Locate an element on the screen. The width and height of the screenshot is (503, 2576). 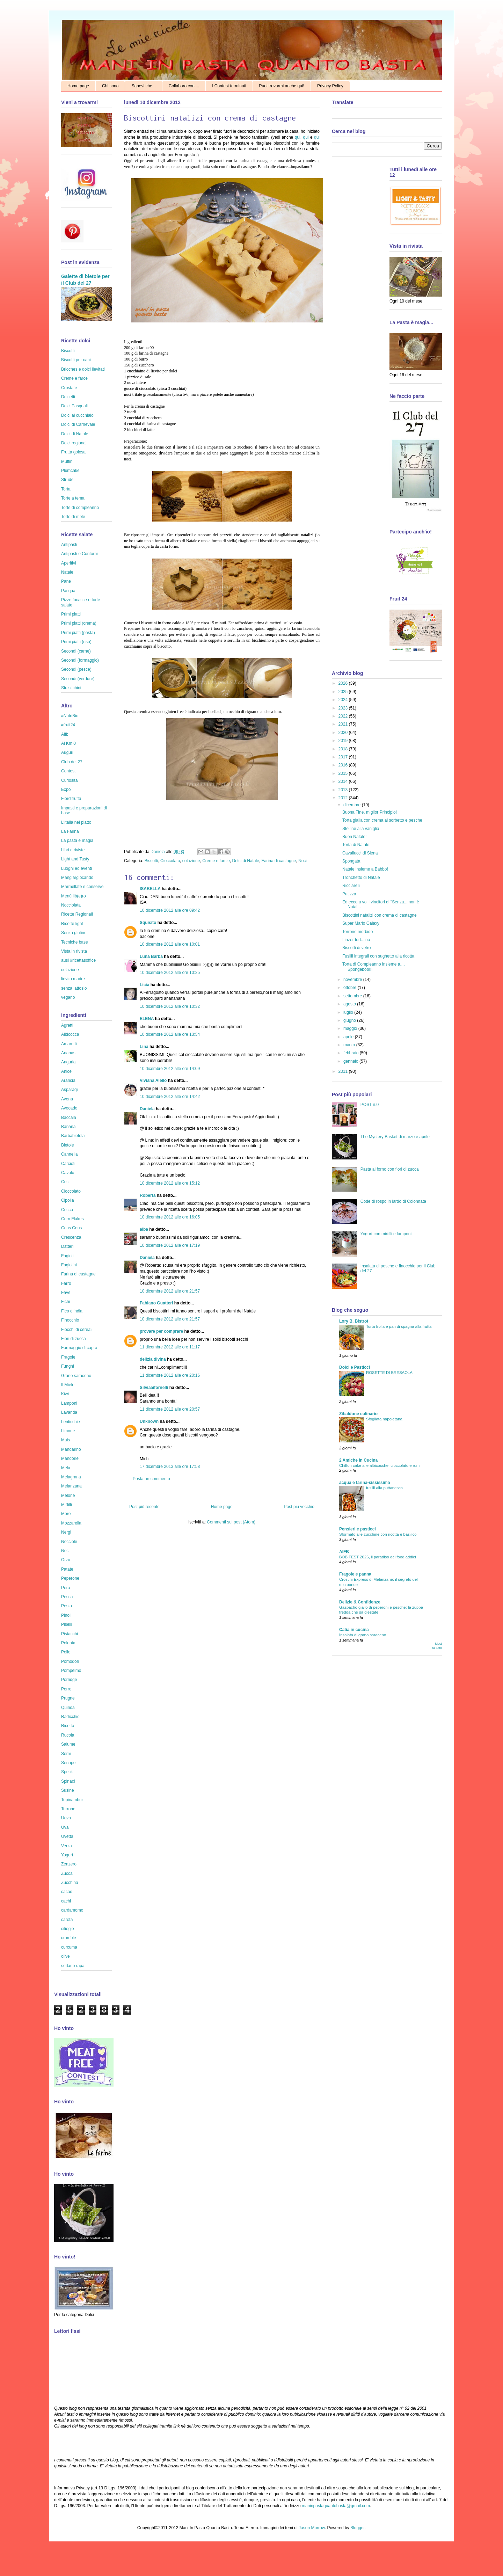
Silviaaifornelli is located at coordinates (154, 1387).